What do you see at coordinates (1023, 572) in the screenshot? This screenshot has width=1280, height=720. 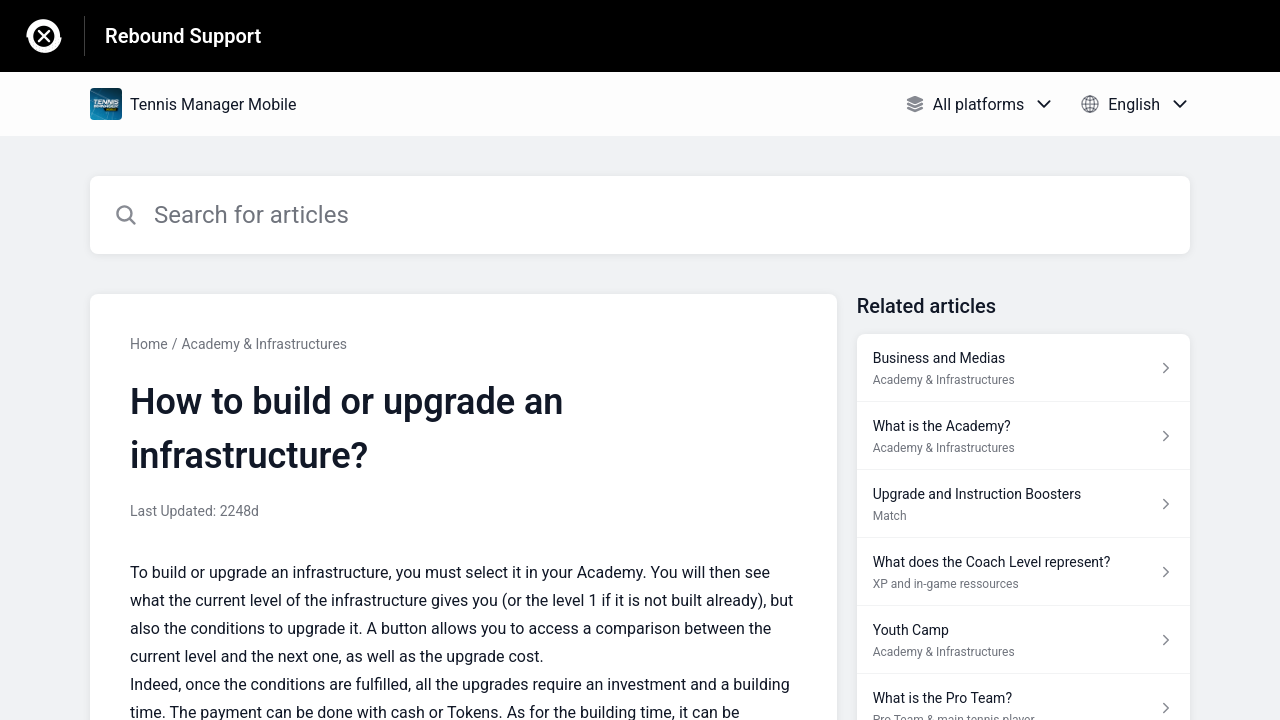 I see `[Article link to What does the Coach Level represent? from section XP and in-game ressources link]` at bounding box center [1023, 572].